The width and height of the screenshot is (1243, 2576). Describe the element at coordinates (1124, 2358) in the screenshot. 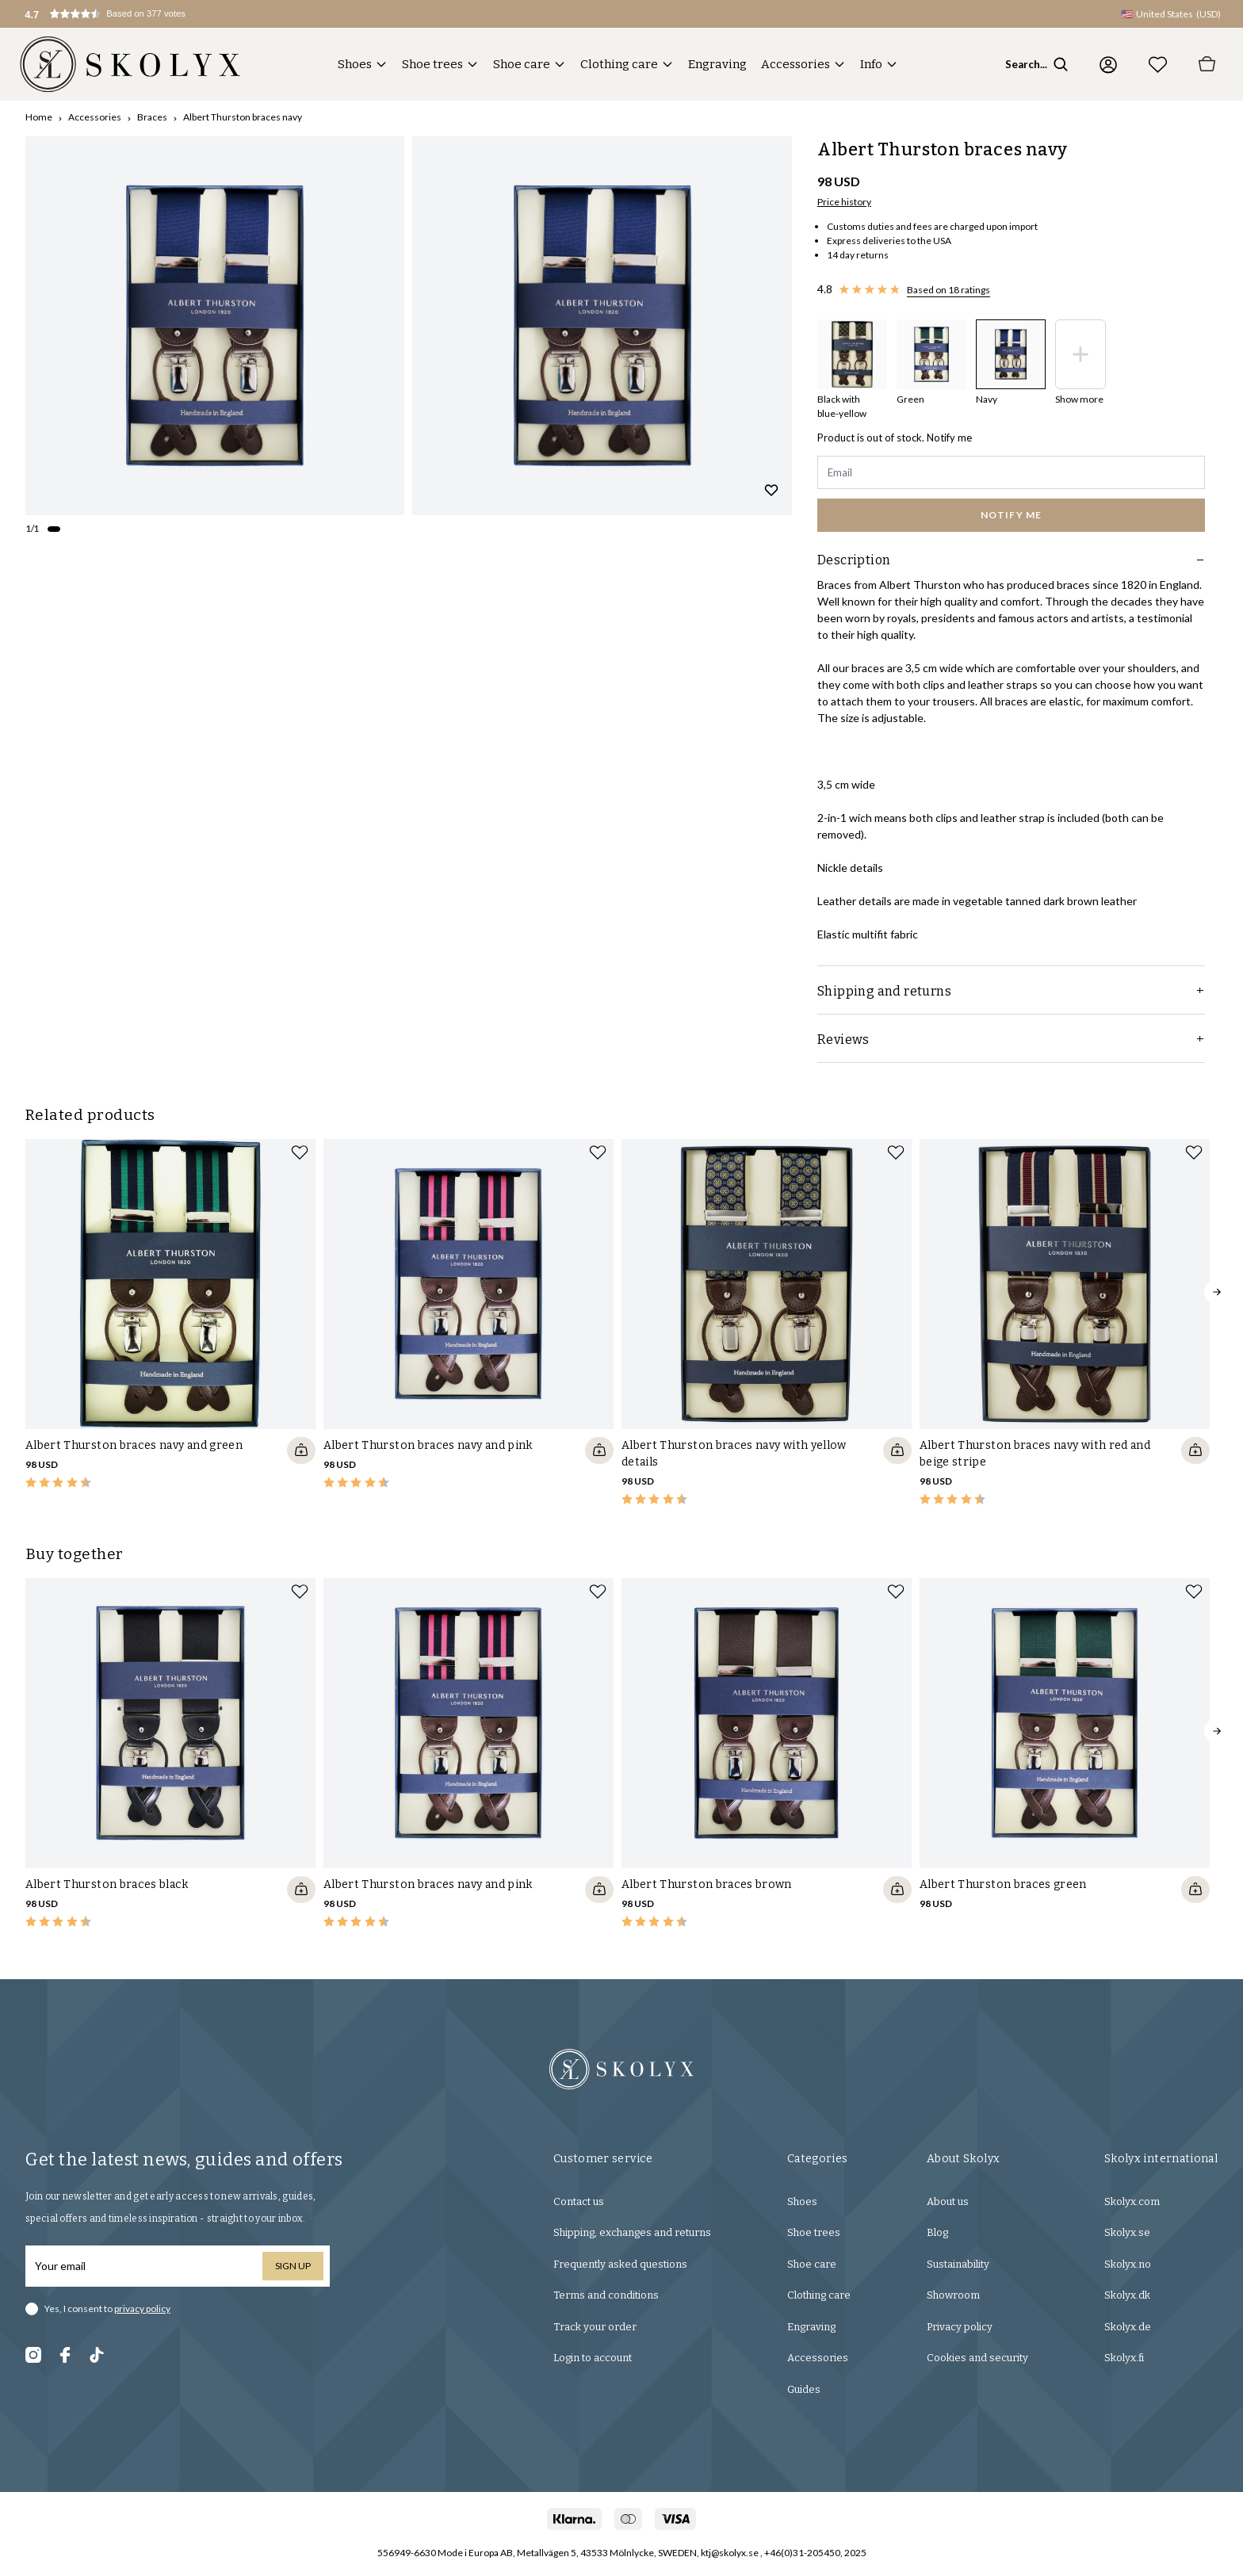

I see `Skolyx.fi` at that location.